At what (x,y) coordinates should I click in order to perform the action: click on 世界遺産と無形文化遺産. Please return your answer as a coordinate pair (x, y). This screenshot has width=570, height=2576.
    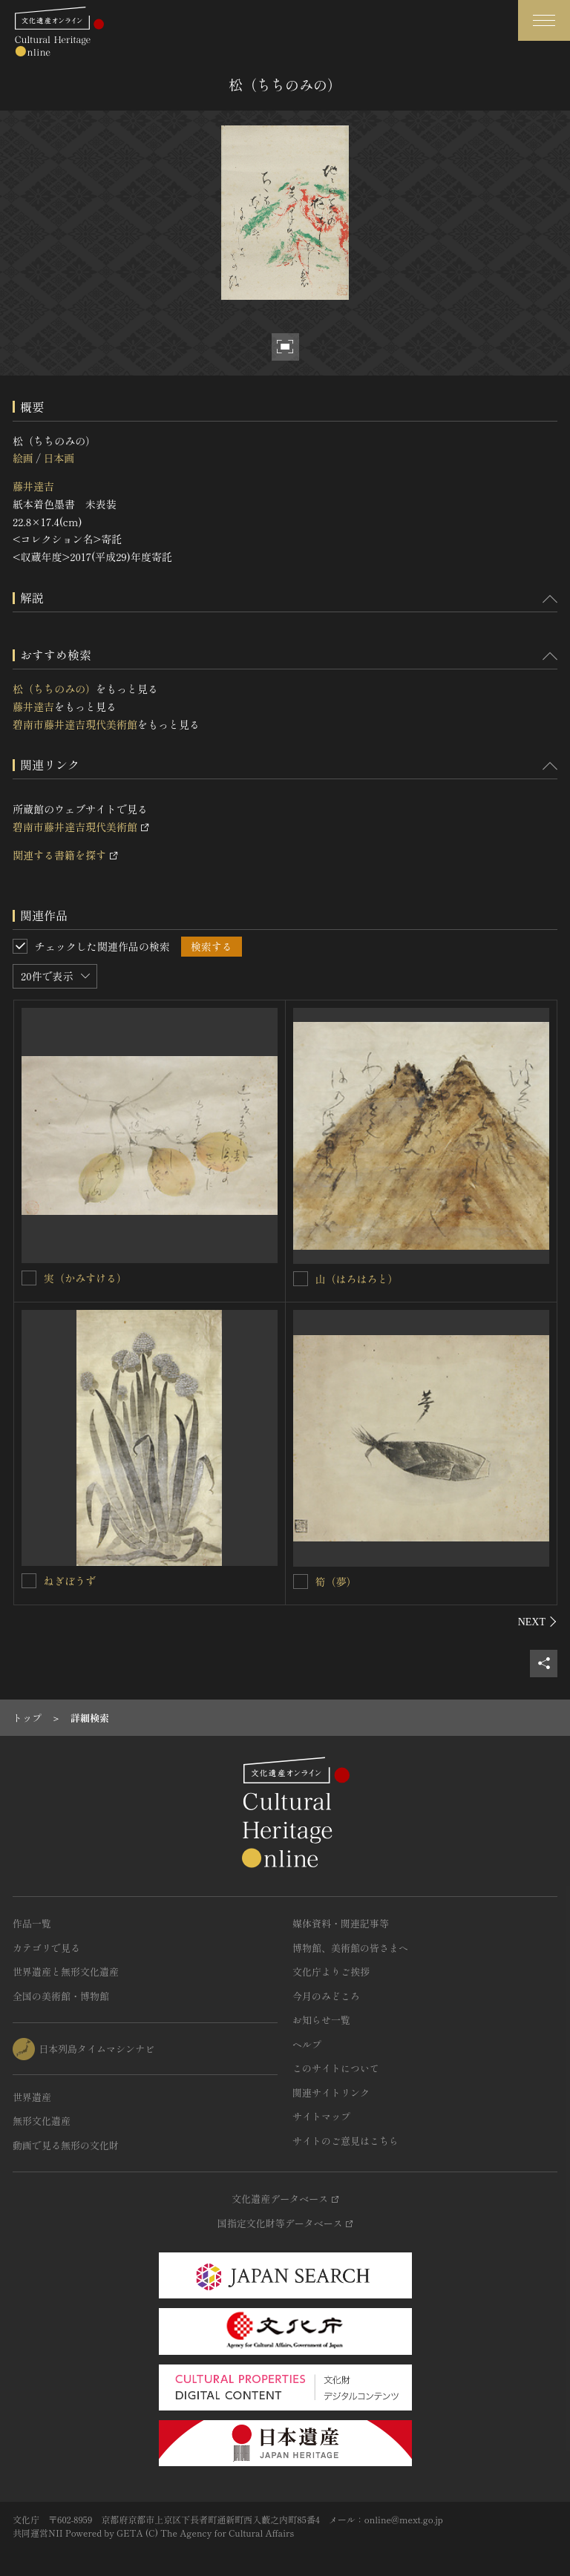
    Looking at the image, I should click on (66, 1971).